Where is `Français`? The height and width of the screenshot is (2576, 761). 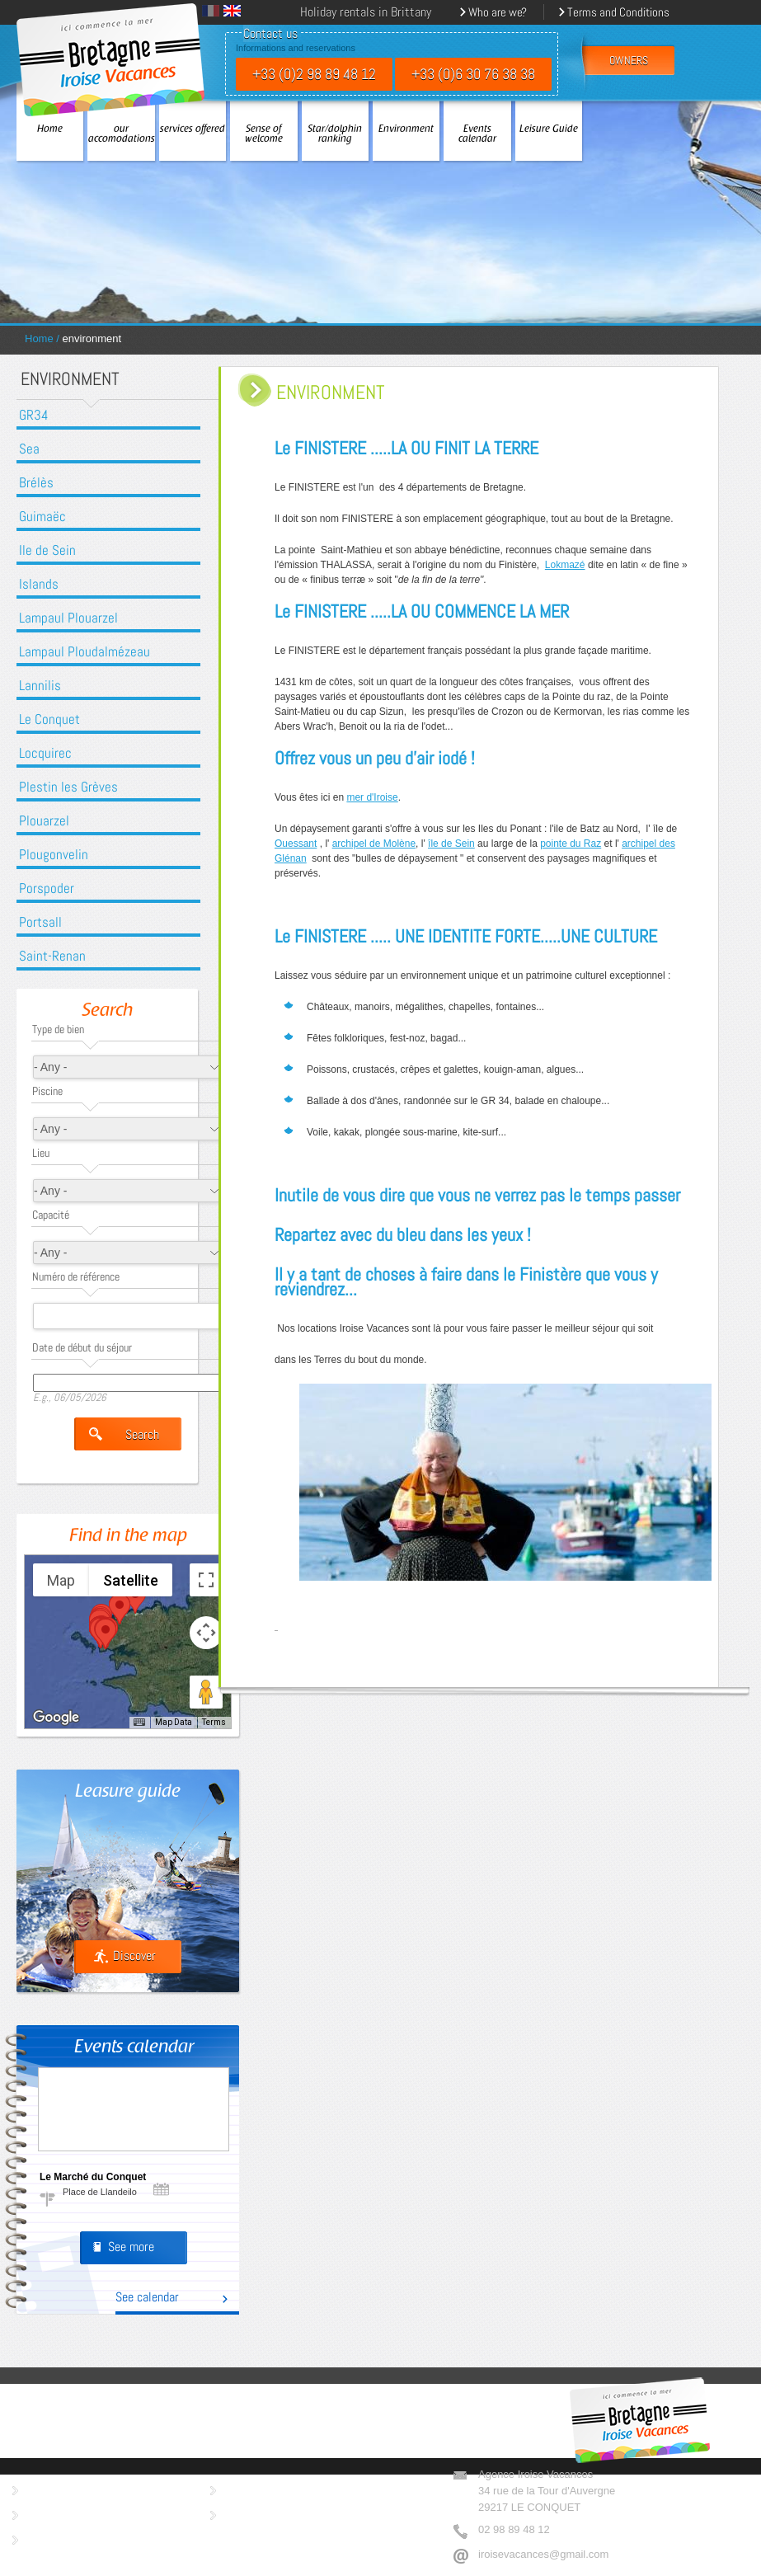 Français is located at coordinates (210, 10).